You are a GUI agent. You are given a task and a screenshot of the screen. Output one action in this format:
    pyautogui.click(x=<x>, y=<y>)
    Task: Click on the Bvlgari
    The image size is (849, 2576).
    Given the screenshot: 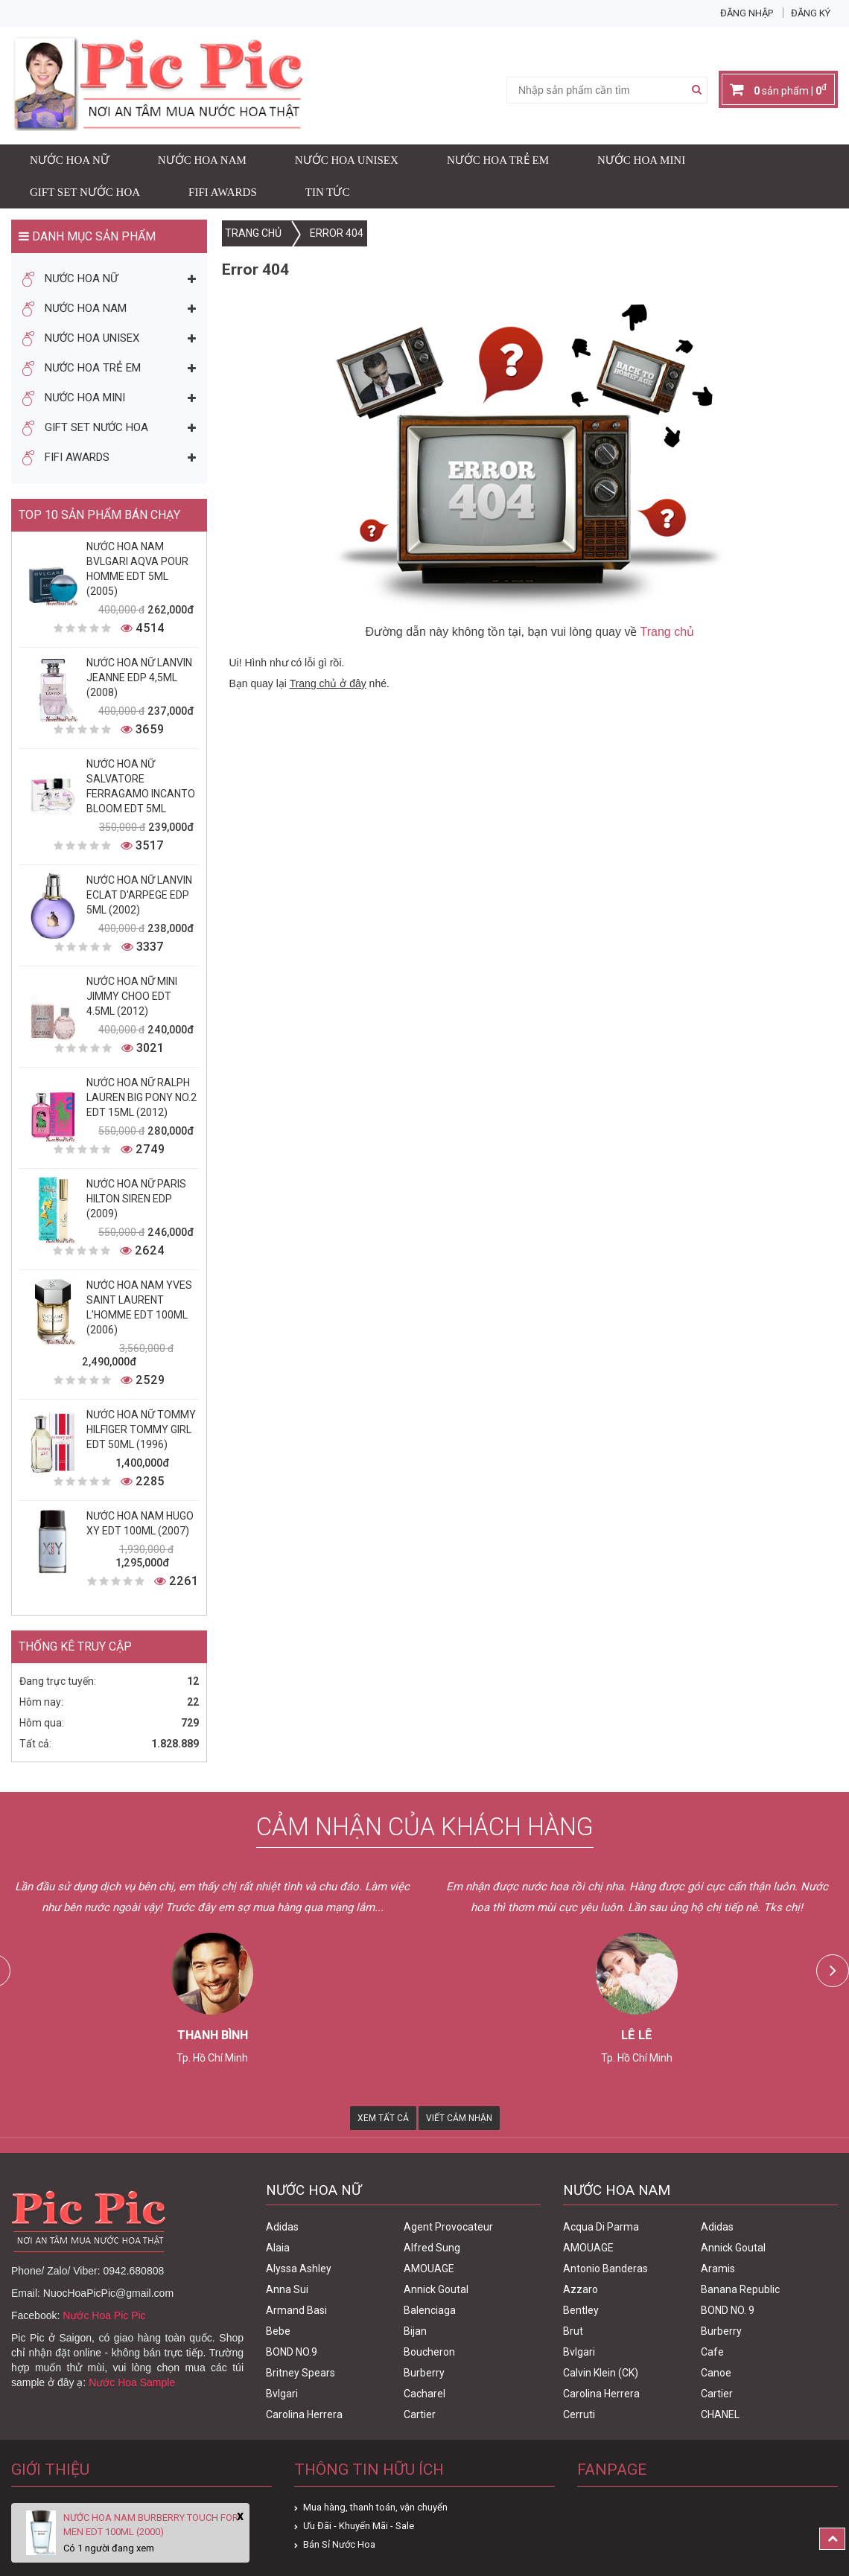 What is the action you would take?
    pyautogui.click(x=282, y=2394)
    